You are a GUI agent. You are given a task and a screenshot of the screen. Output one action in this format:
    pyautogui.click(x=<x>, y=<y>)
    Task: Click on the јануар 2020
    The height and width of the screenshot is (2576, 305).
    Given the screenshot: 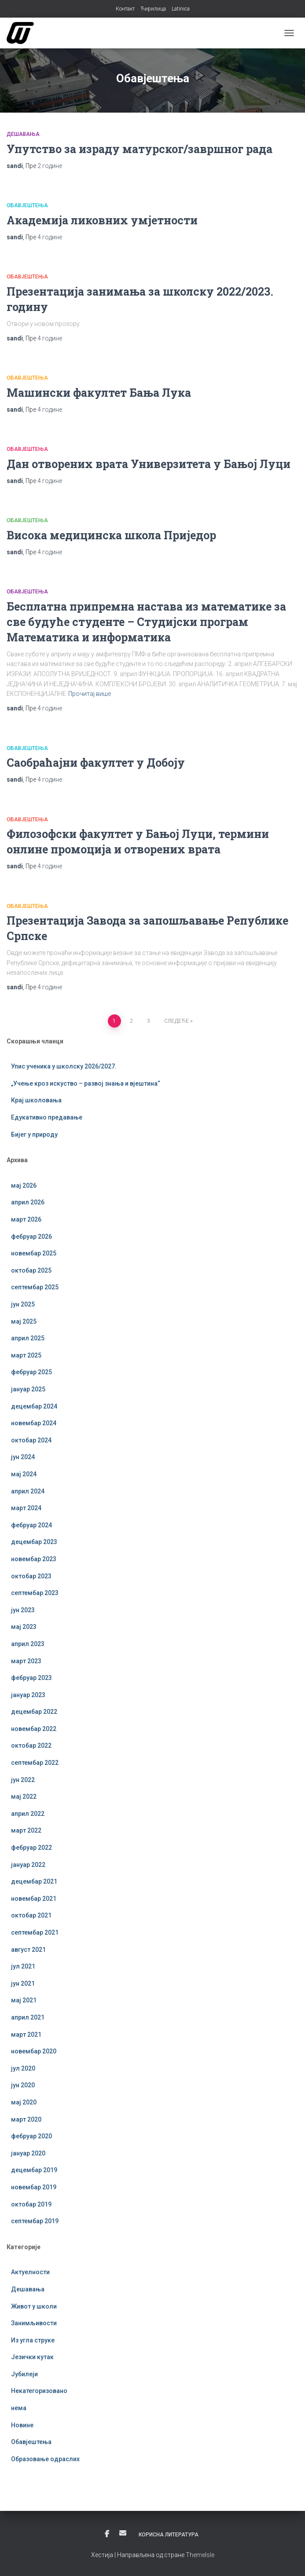 What is the action you would take?
    pyautogui.click(x=28, y=2153)
    